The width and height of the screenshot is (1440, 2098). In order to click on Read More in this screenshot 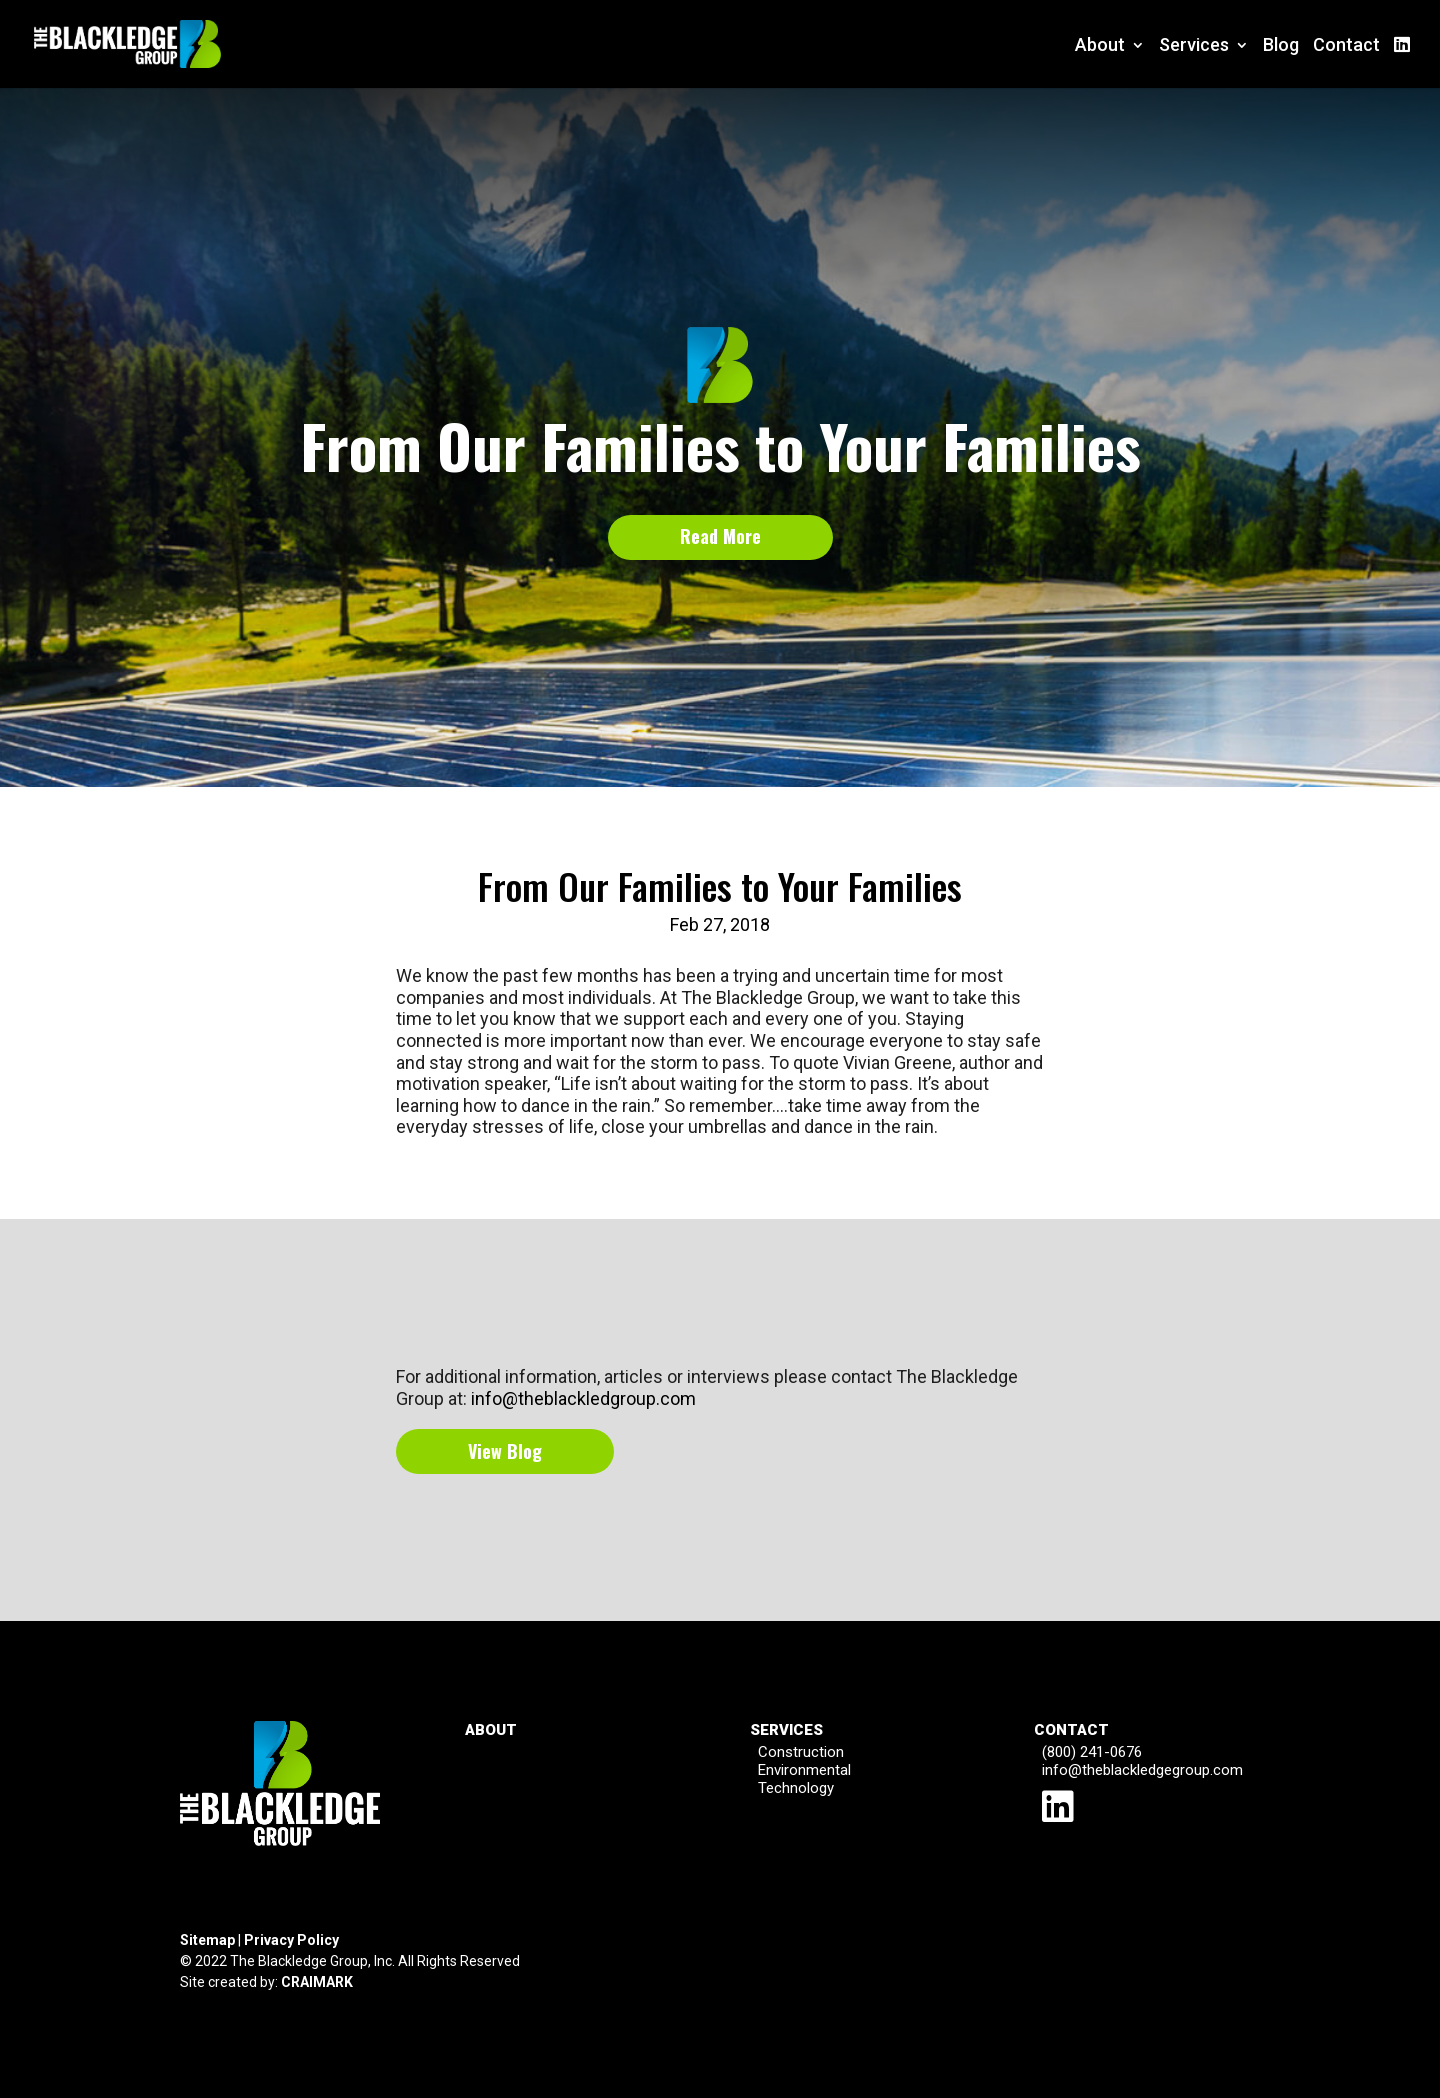, I will do `click(720, 536)`.